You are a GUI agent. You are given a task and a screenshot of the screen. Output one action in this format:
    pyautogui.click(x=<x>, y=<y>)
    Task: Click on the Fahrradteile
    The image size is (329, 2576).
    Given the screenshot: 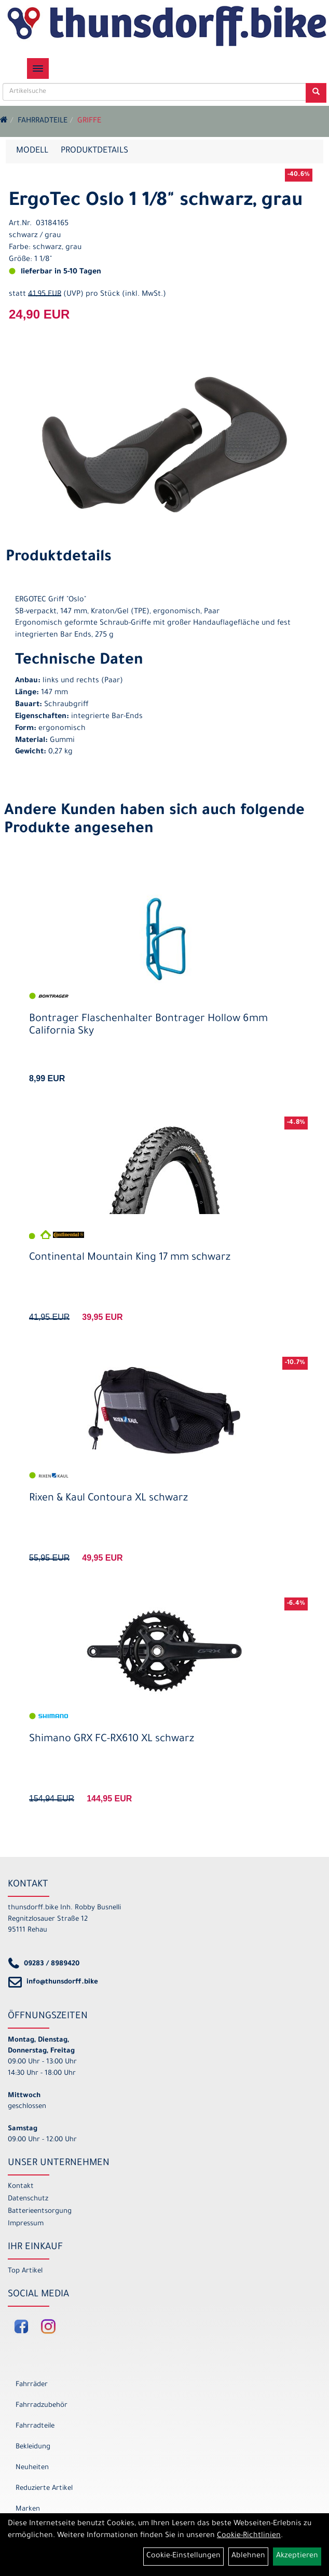 What is the action you would take?
    pyautogui.click(x=42, y=121)
    